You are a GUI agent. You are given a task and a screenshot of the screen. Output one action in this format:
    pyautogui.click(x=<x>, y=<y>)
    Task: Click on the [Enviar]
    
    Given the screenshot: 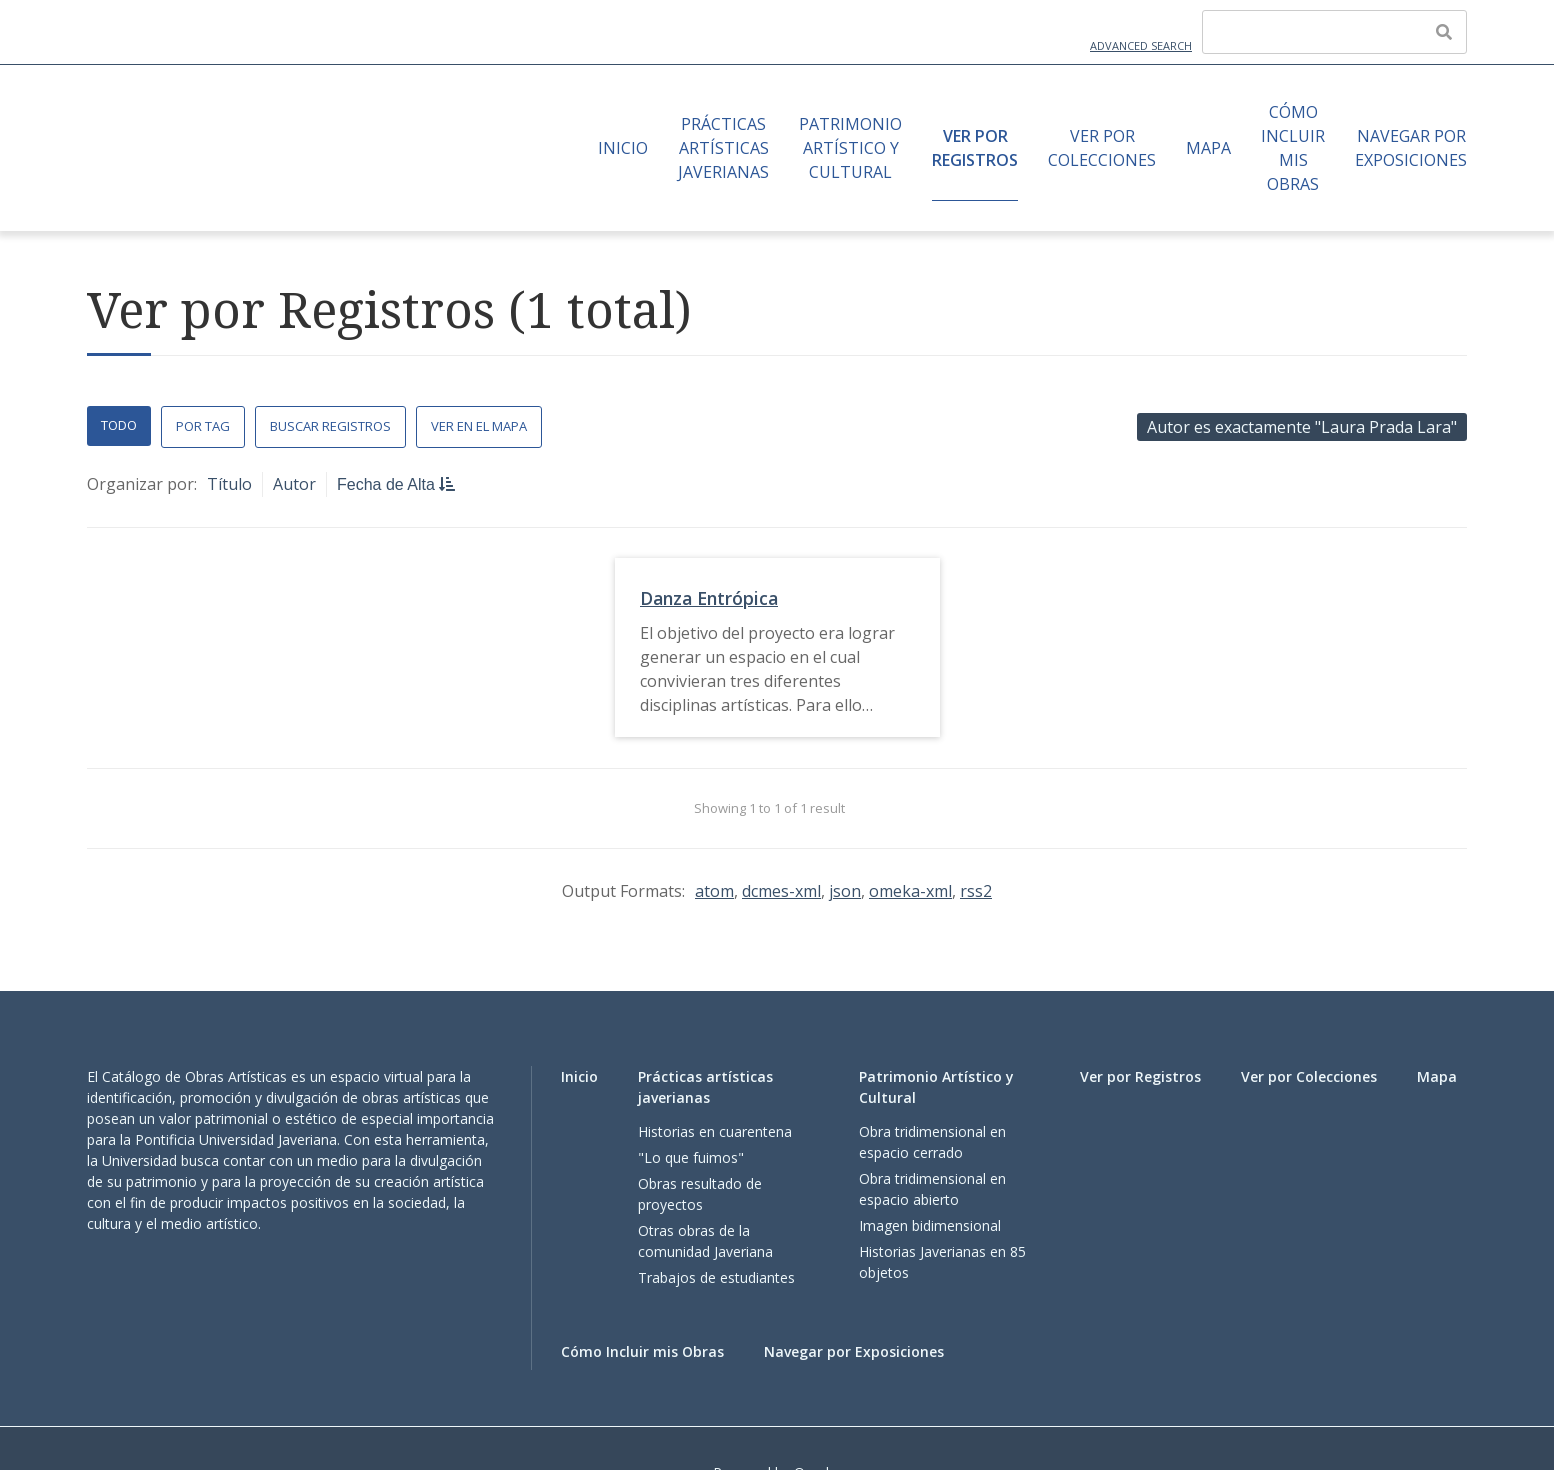 What is the action you would take?
    pyautogui.click(x=1444, y=32)
    